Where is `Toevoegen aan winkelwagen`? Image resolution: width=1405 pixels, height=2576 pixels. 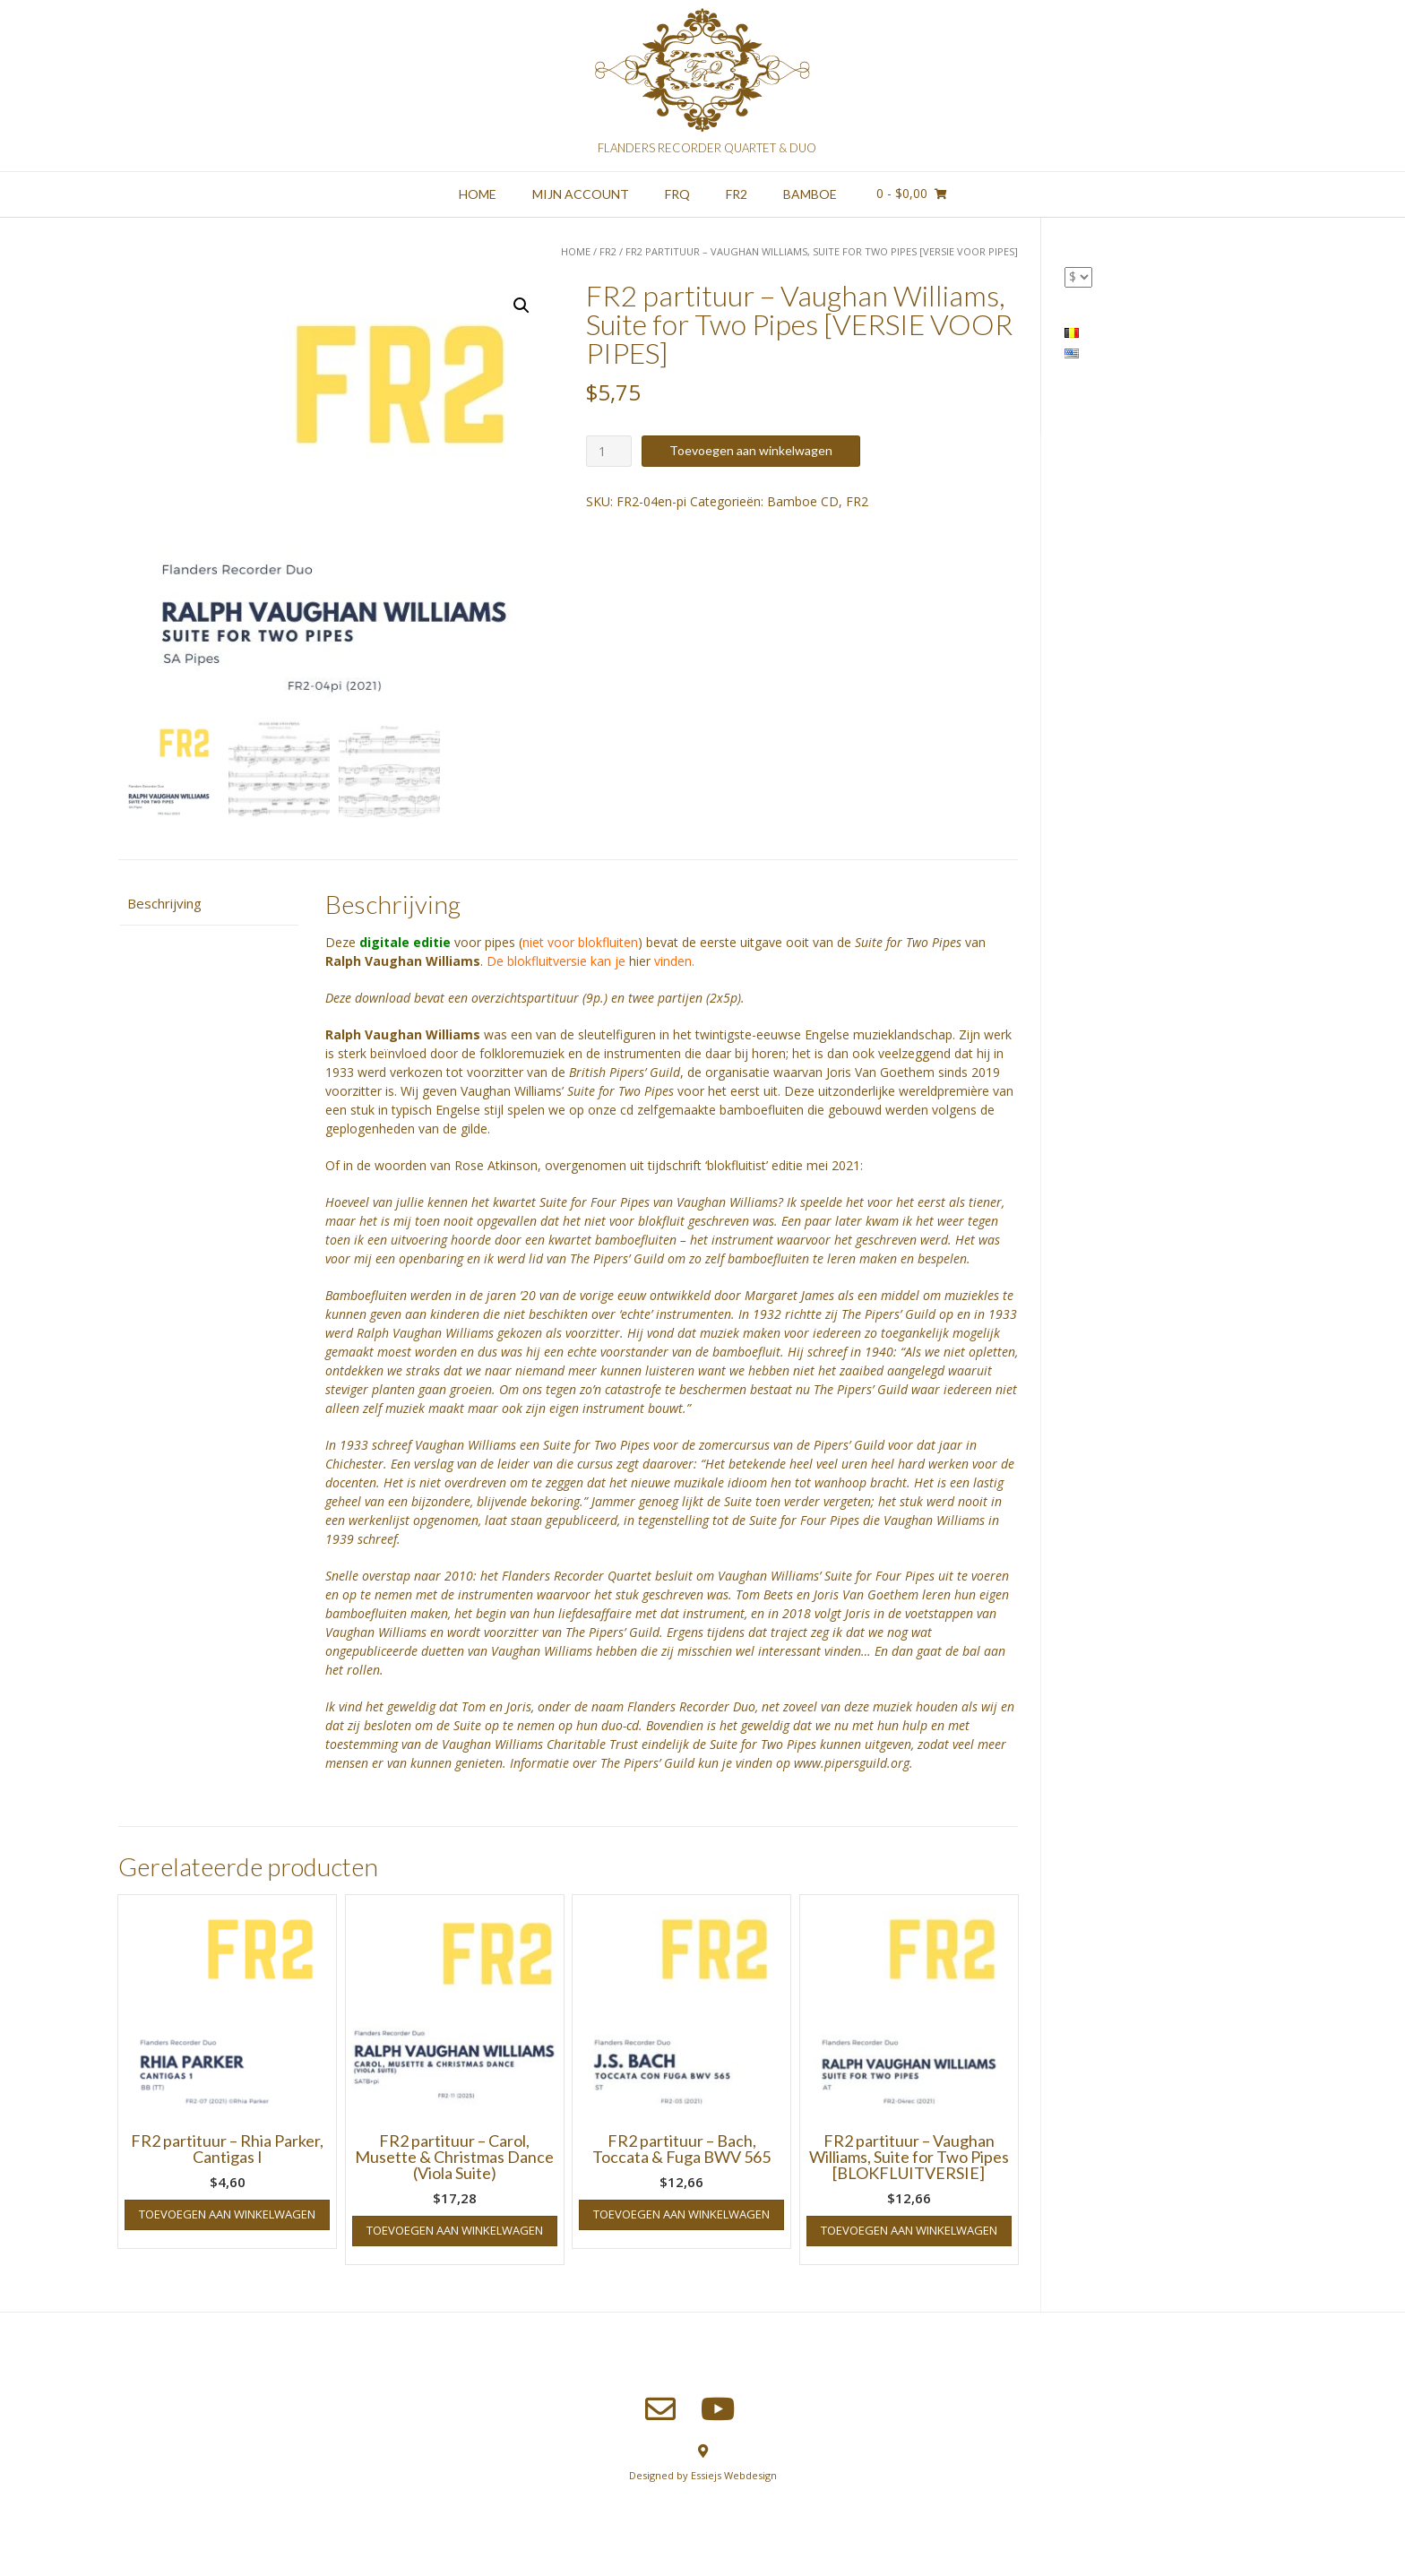 Toevoegen aan winkelwagen is located at coordinates (750, 450).